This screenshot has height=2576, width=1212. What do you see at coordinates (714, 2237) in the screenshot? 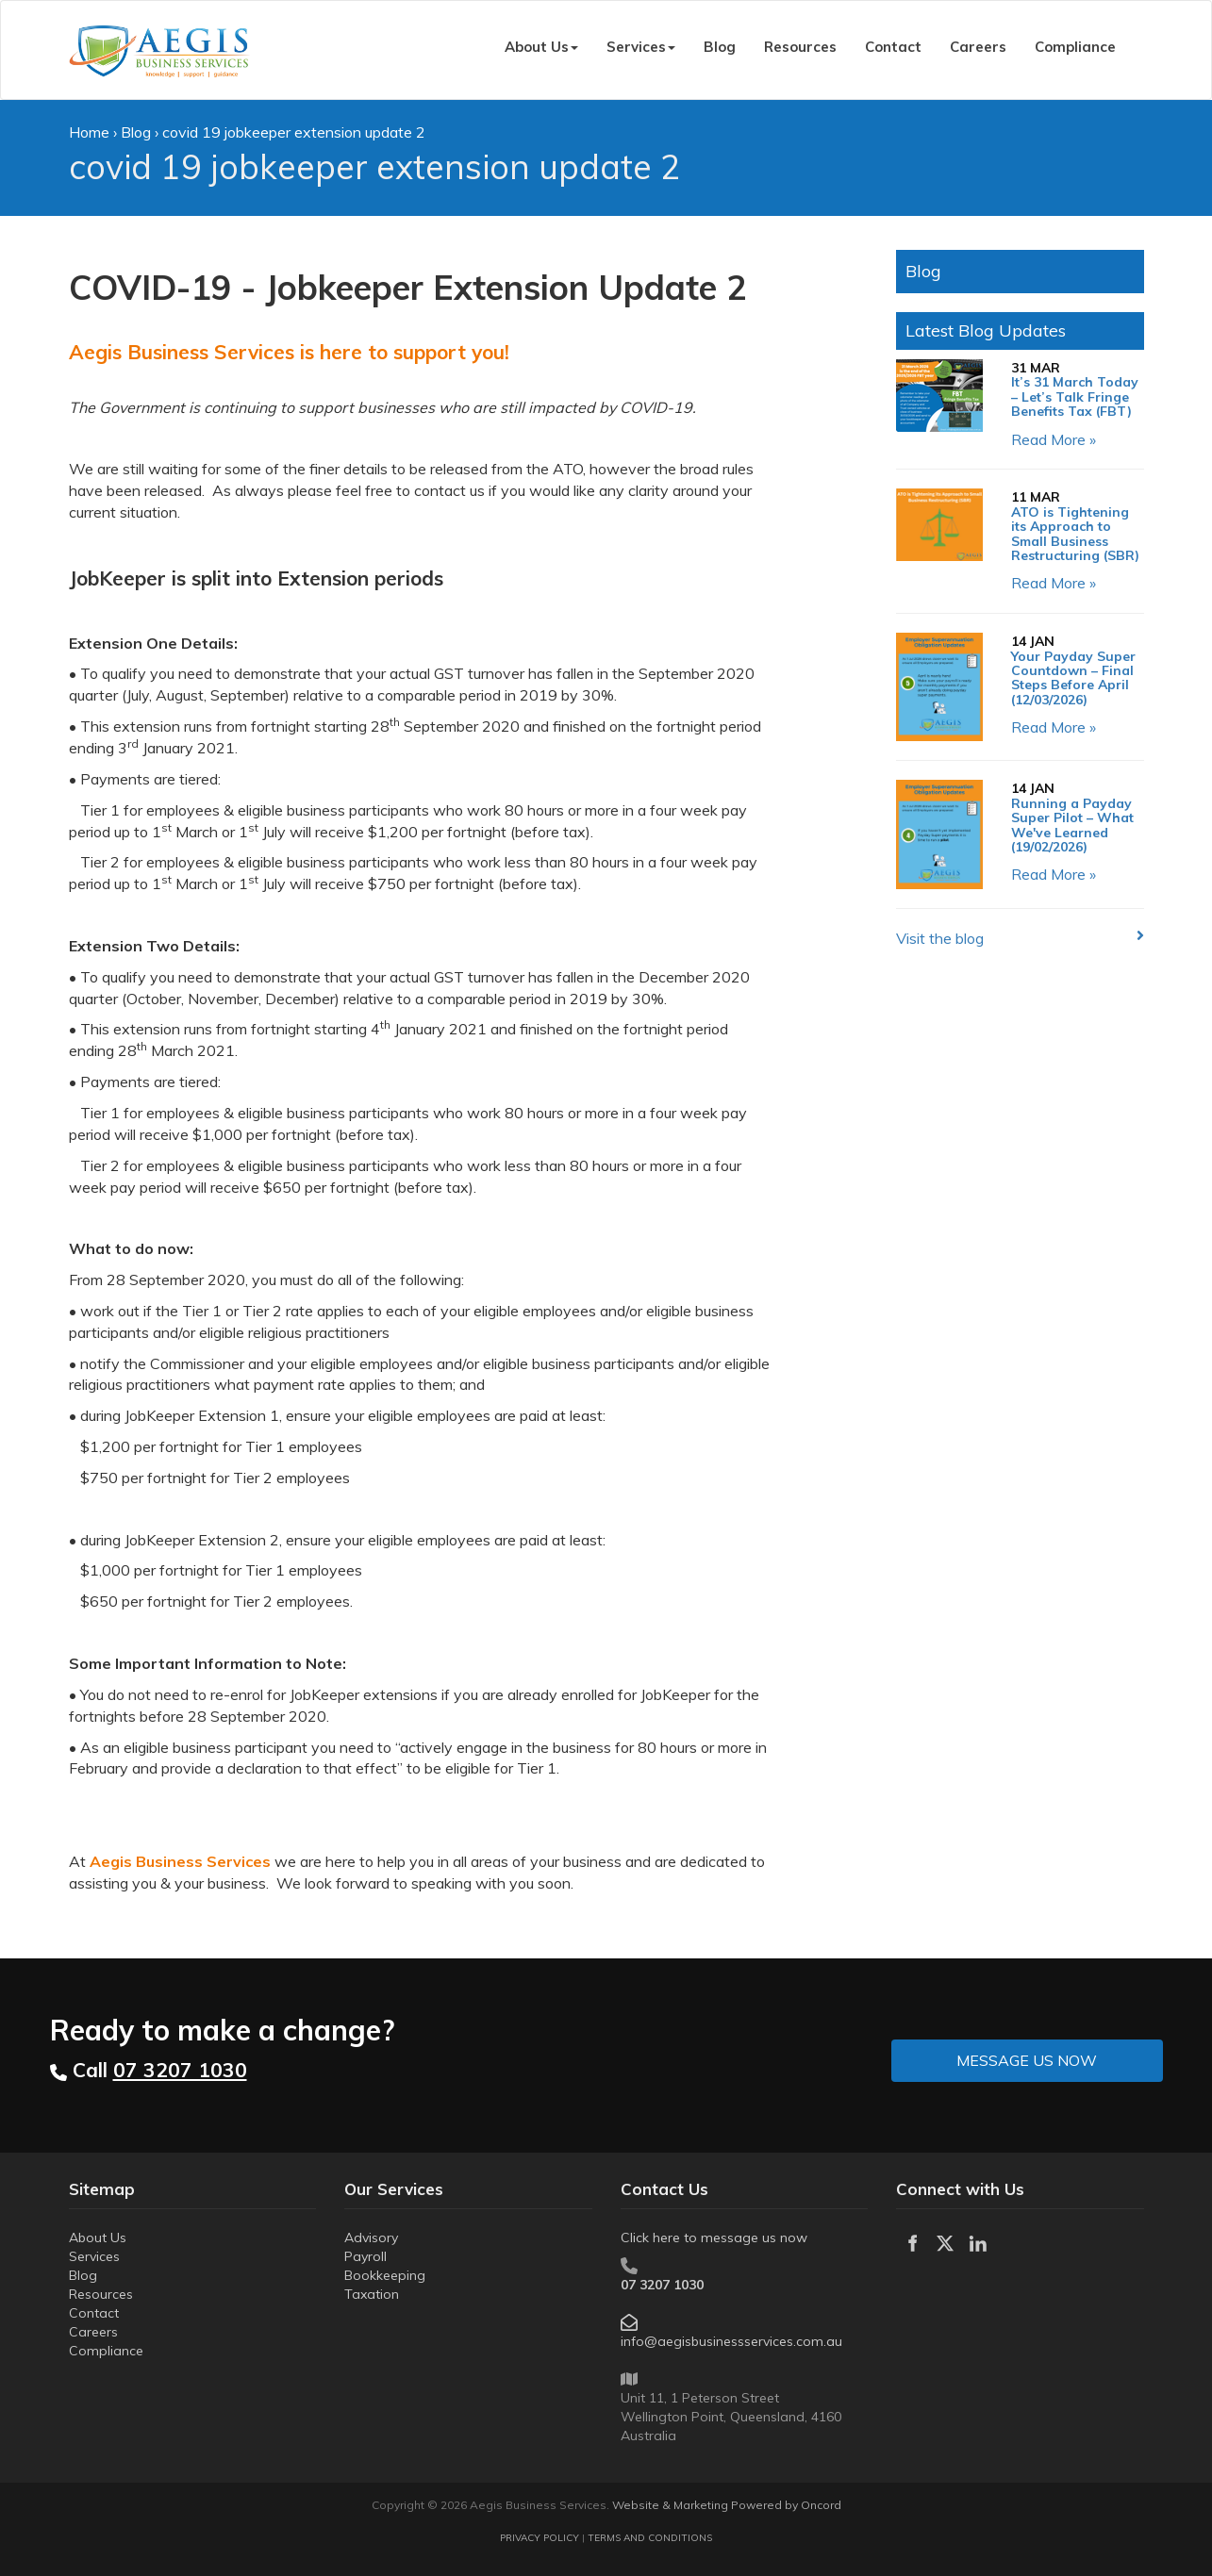
I see `Click here to message us now` at bounding box center [714, 2237].